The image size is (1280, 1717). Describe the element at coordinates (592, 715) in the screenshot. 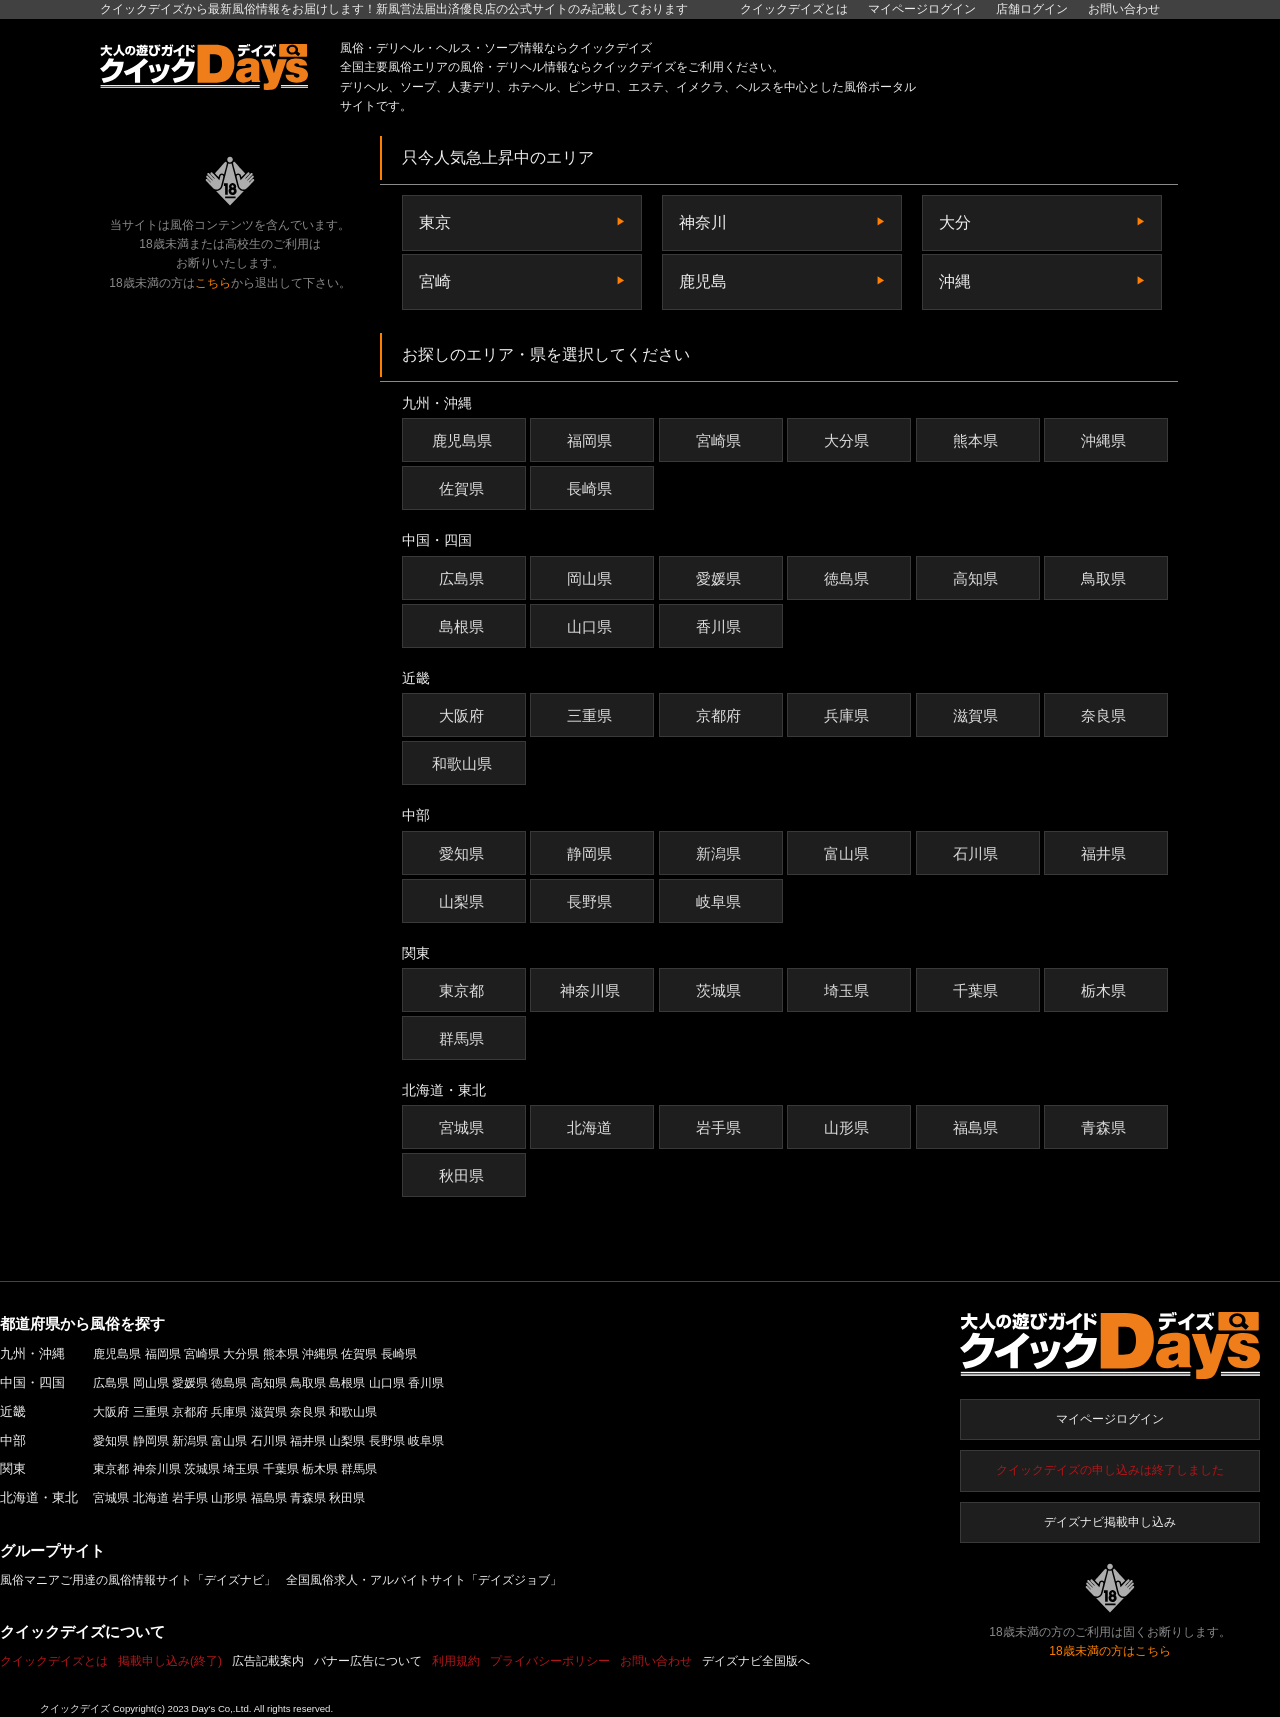

I see `三重県` at that location.